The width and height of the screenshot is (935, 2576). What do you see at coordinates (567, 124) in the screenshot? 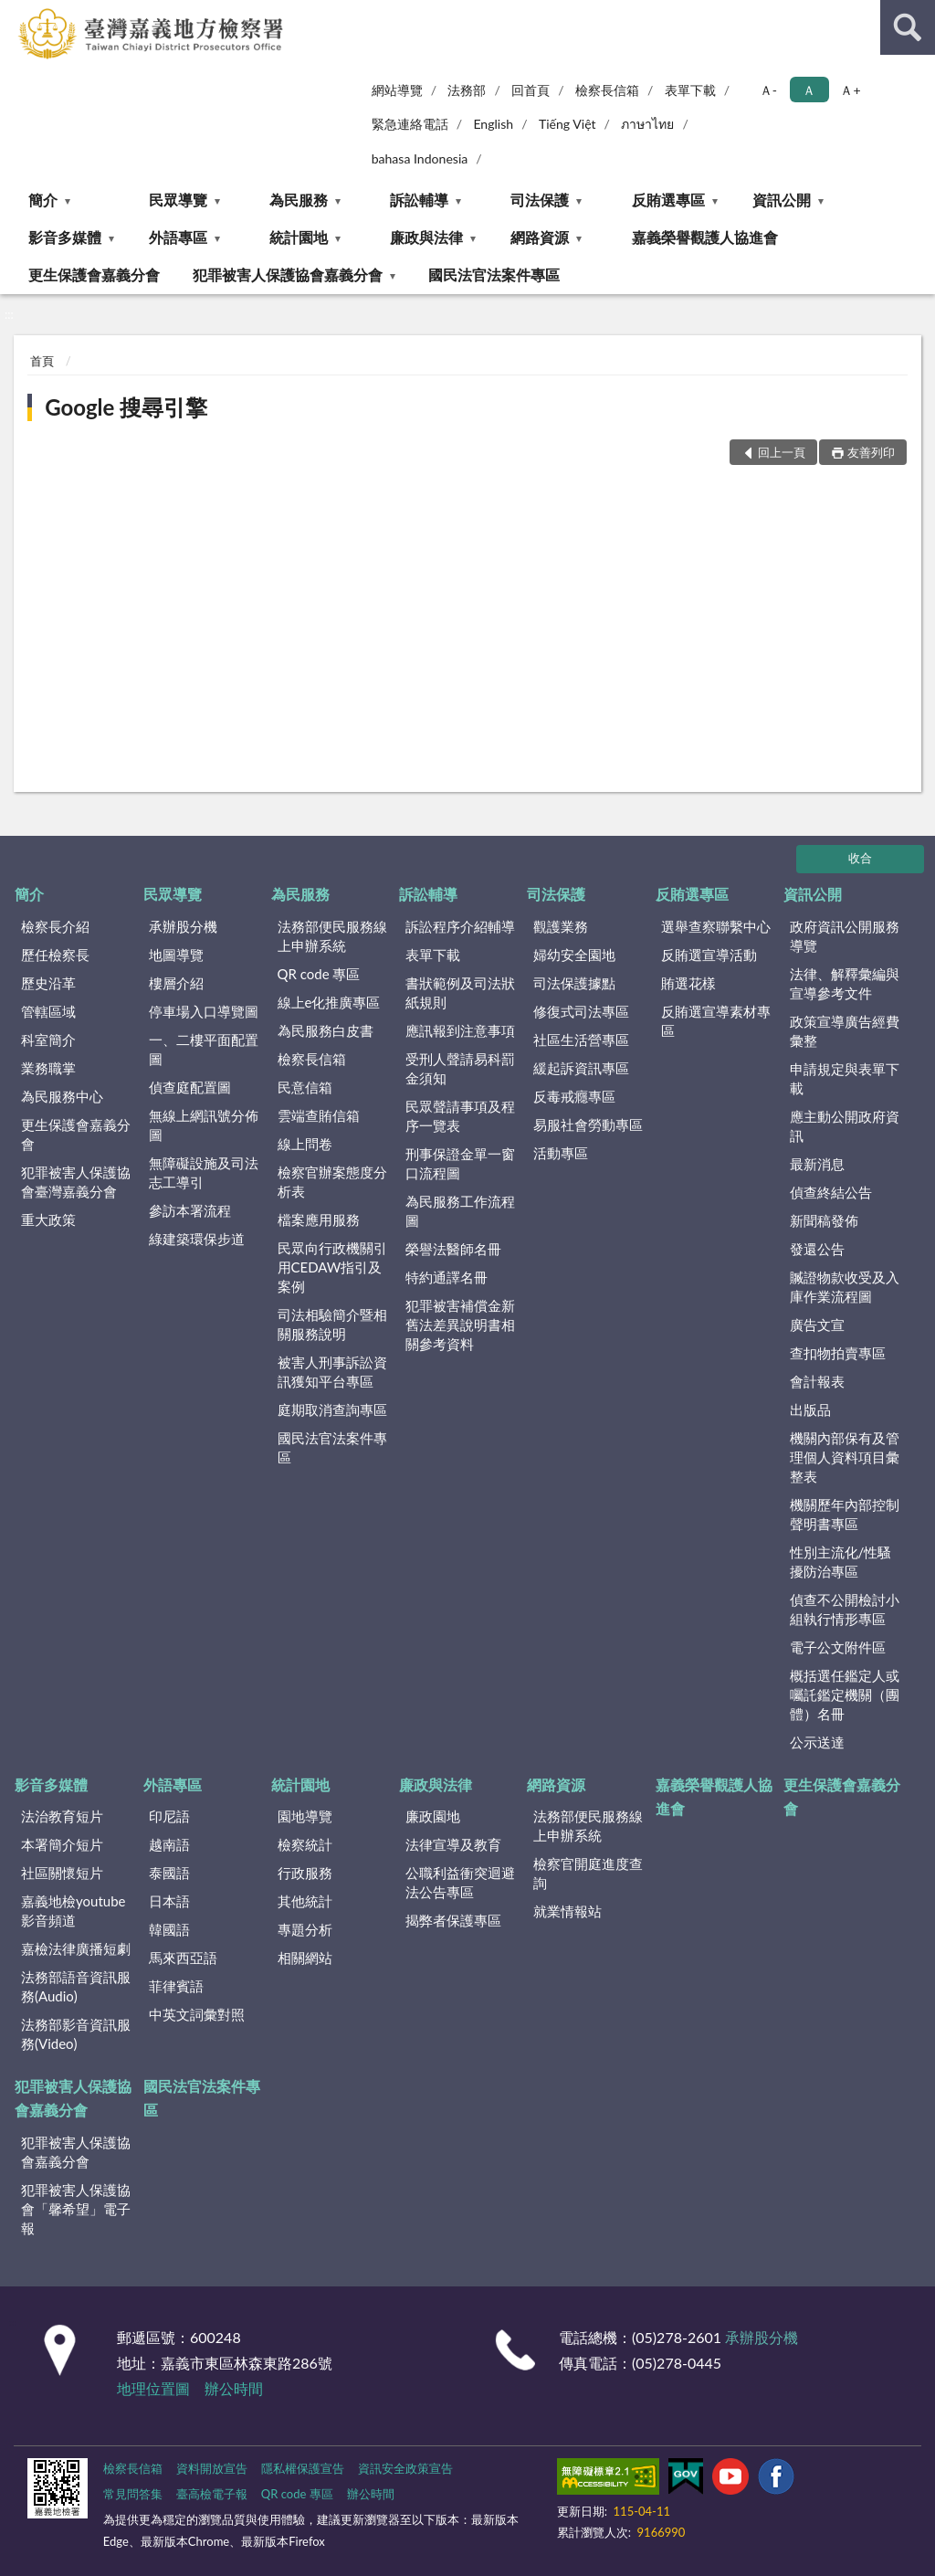
I see `Tiếng Việt` at bounding box center [567, 124].